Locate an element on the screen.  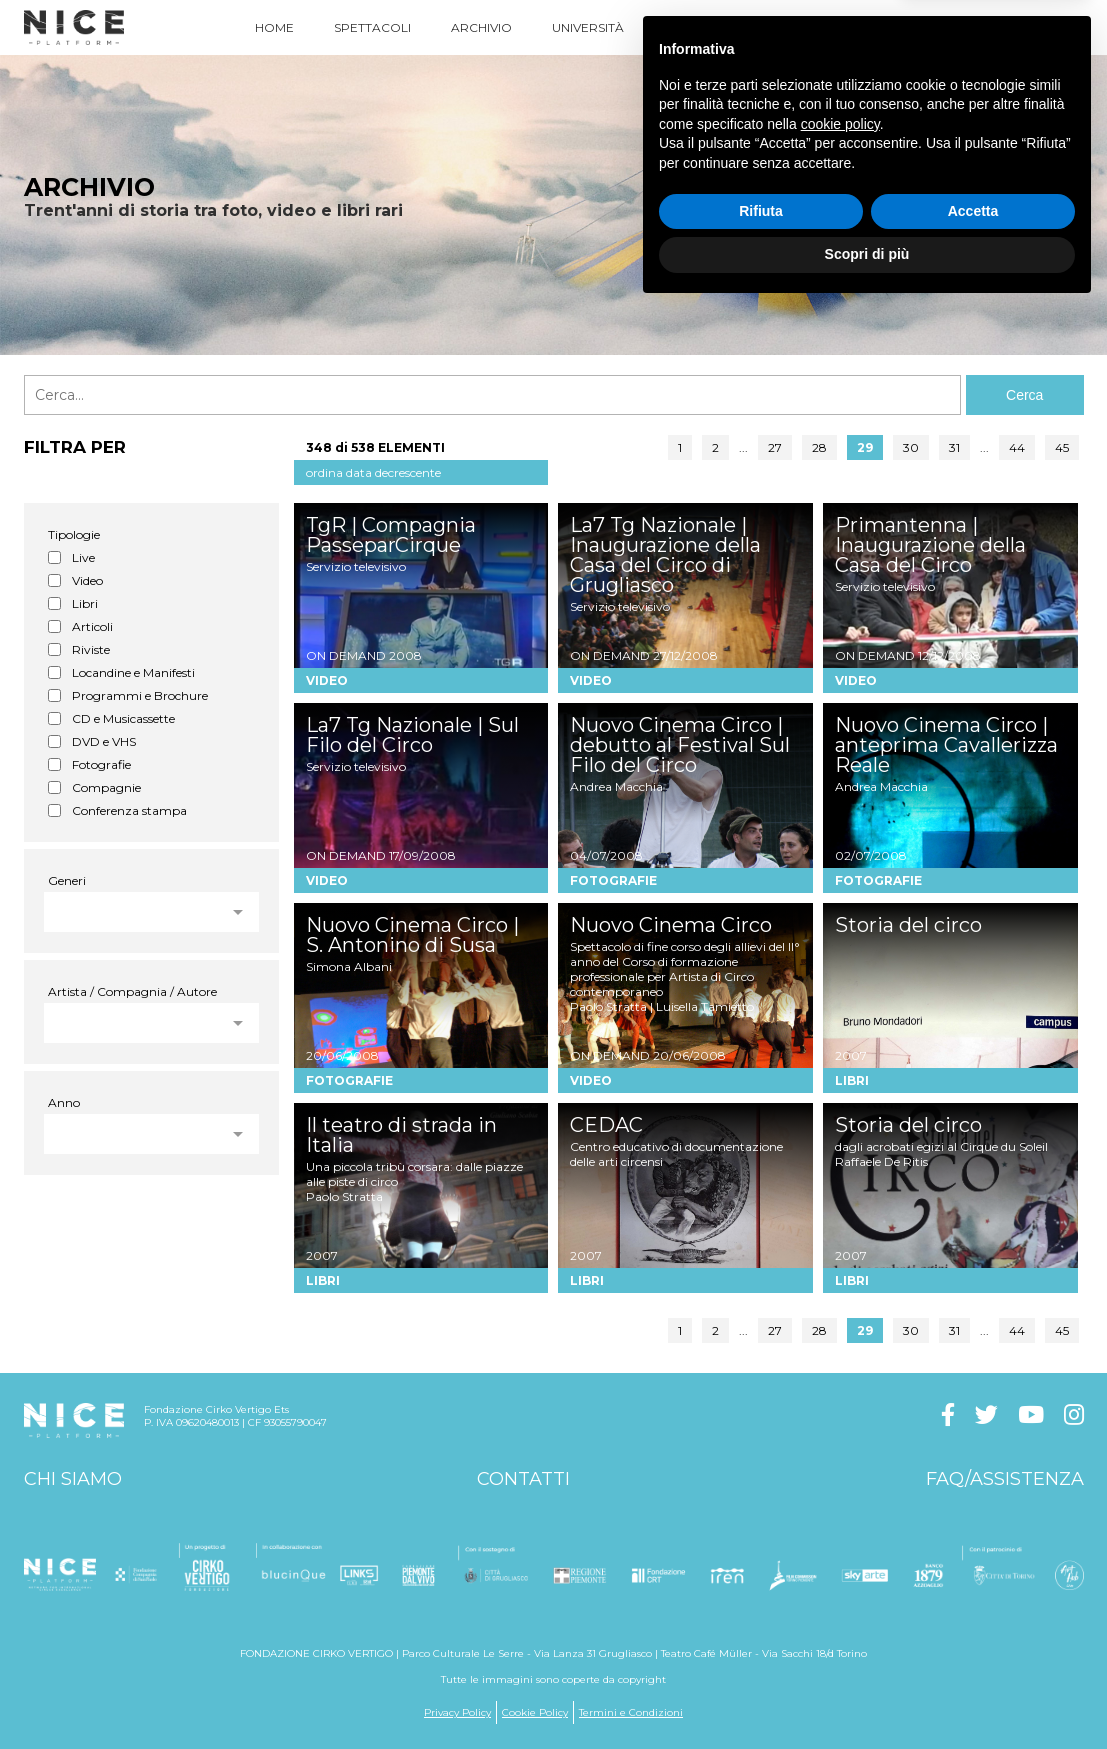
Chi siamo is located at coordinates (73, 1479).